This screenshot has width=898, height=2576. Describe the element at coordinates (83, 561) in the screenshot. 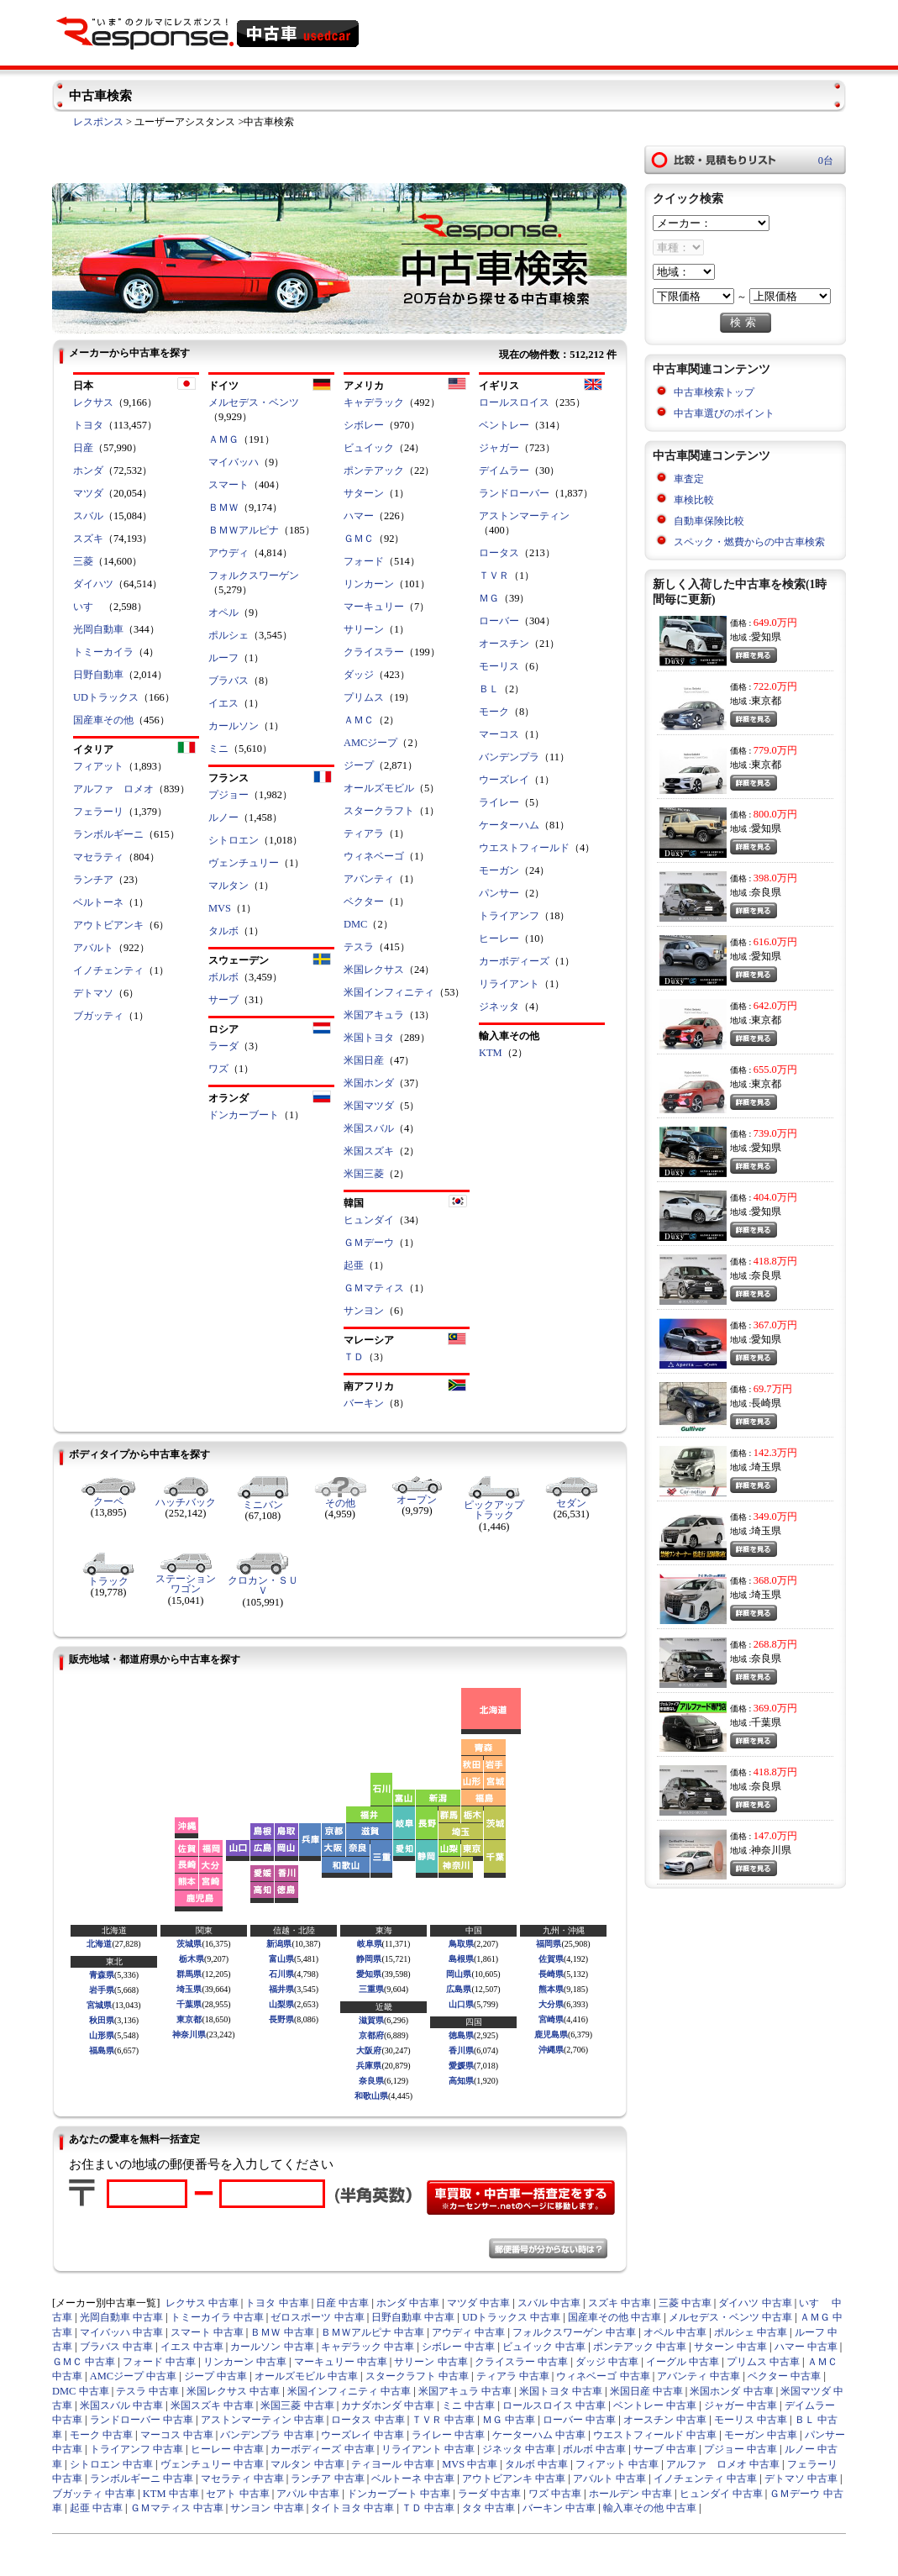

I see `三菱` at that location.